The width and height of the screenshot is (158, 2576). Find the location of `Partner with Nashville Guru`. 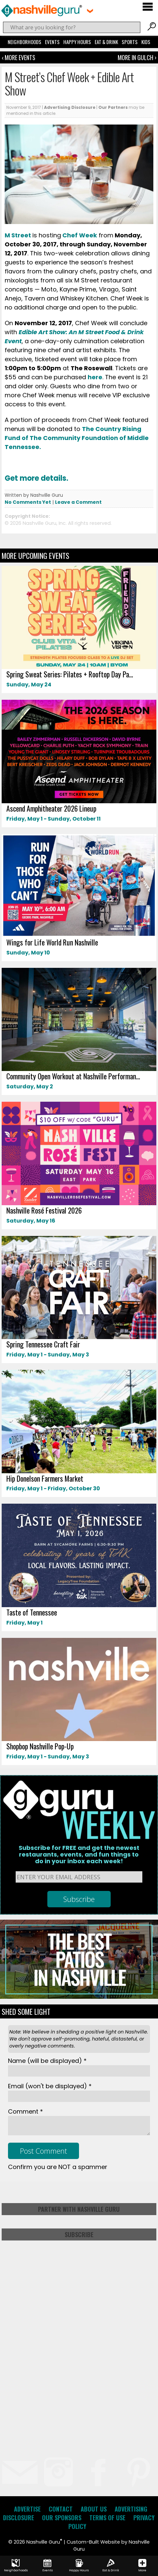

Partner with Nashville Guru is located at coordinates (79, 2209).